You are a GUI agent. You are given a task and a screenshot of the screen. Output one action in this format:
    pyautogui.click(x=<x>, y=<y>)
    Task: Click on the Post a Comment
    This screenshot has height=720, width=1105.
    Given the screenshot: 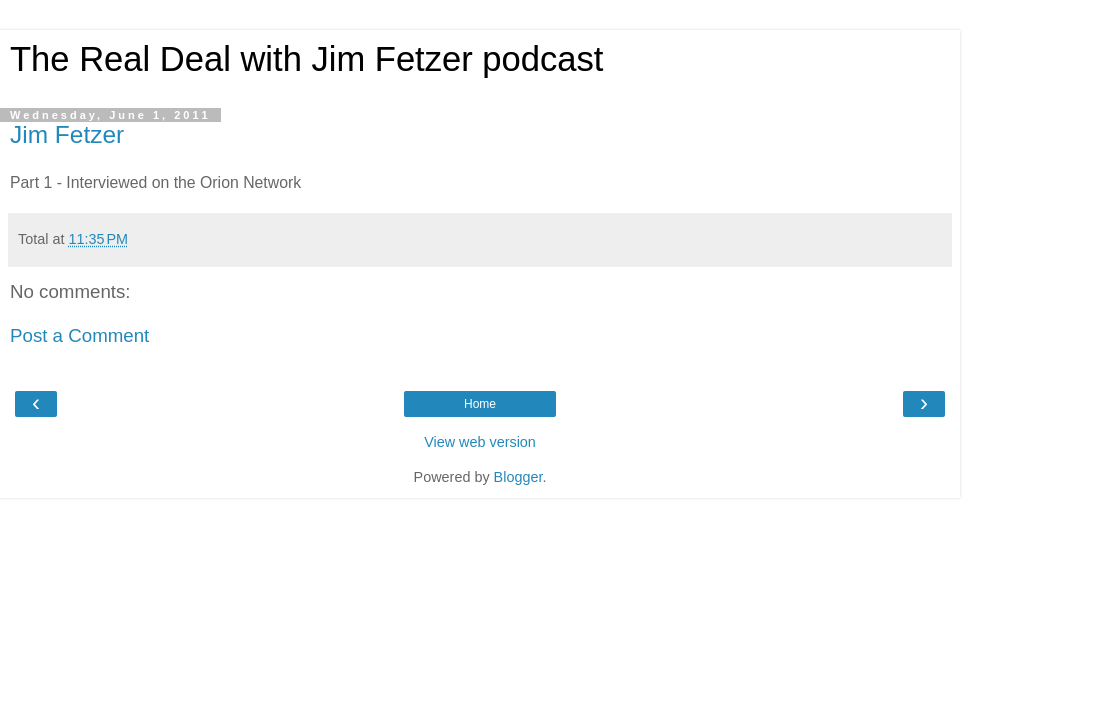 What is the action you would take?
    pyautogui.click(x=79, y=335)
    